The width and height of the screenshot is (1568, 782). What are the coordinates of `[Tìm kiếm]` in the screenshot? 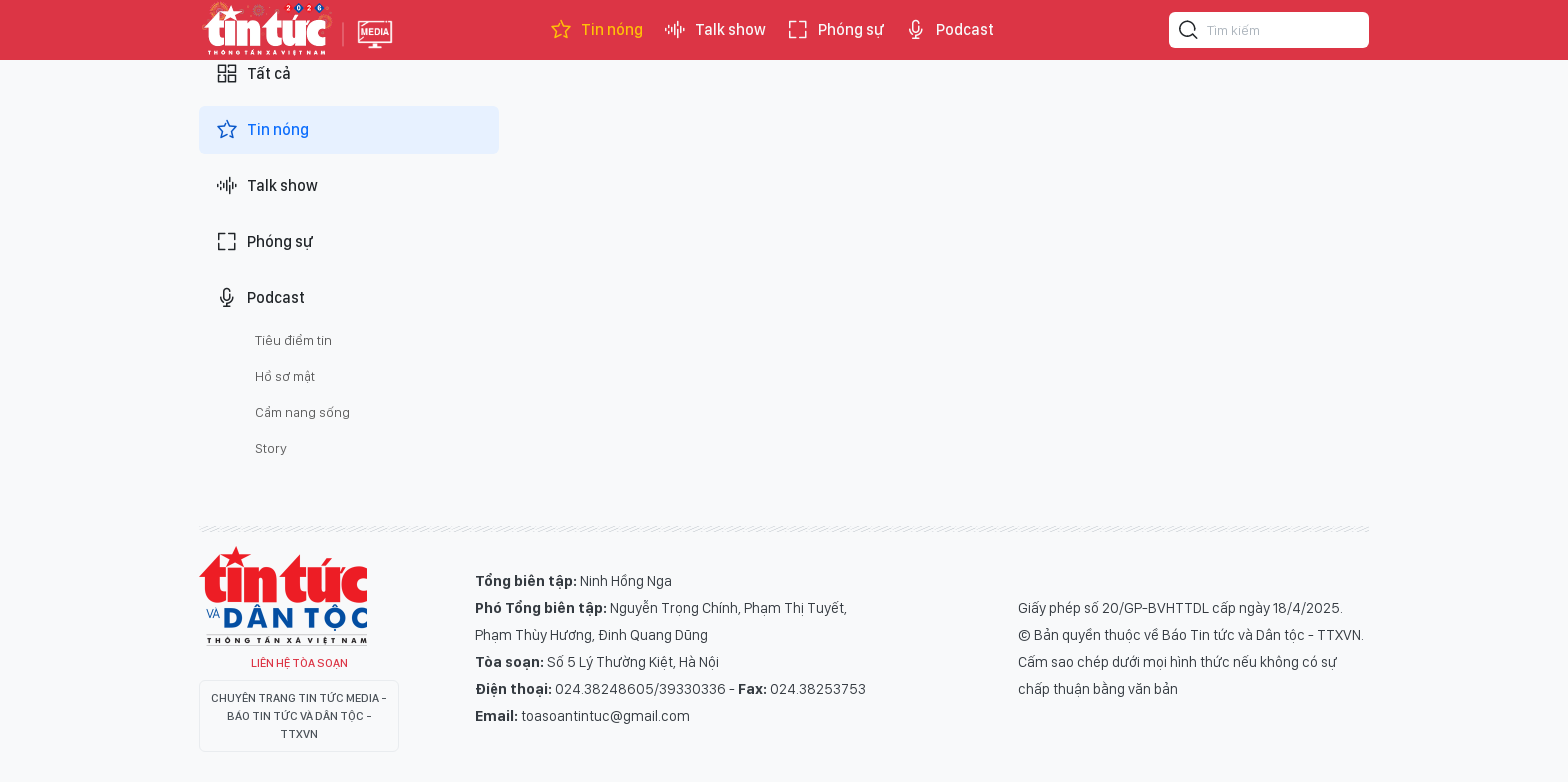 It's located at (1189, 33).